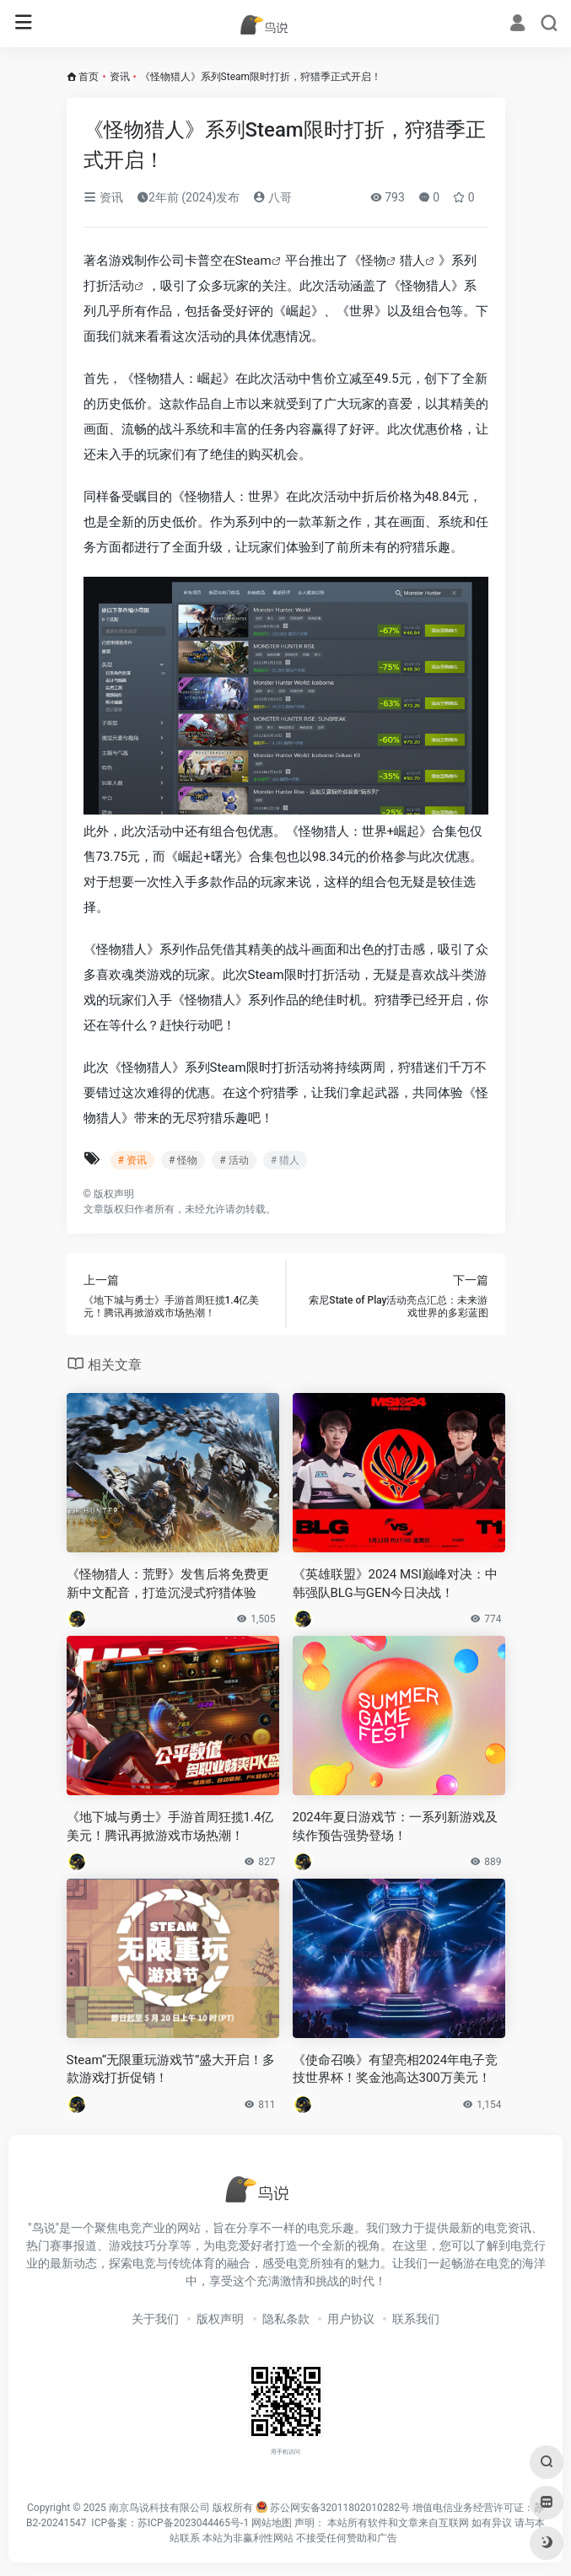 This screenshot has width=571, height=2576. What do you see at coordinates (412, 260) in the screenshot?
I see `猎人` at bounding box center [412, 260].